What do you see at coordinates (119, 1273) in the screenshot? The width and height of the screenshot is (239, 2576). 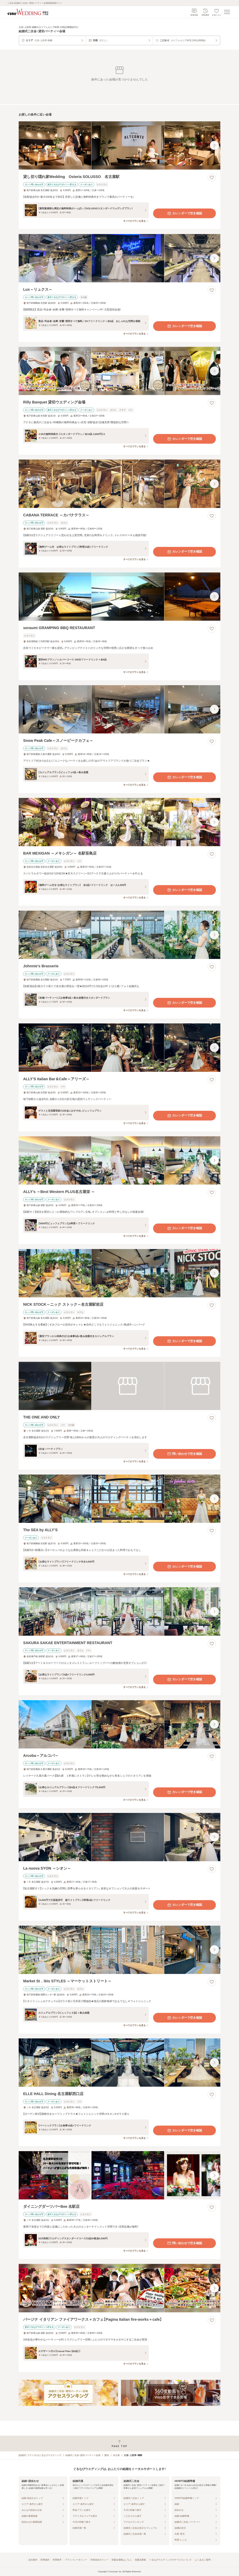 I see `[NICK STOCK～ニック ストック～名古屋駅前店の画像]` at bounding box center [119, 1273].